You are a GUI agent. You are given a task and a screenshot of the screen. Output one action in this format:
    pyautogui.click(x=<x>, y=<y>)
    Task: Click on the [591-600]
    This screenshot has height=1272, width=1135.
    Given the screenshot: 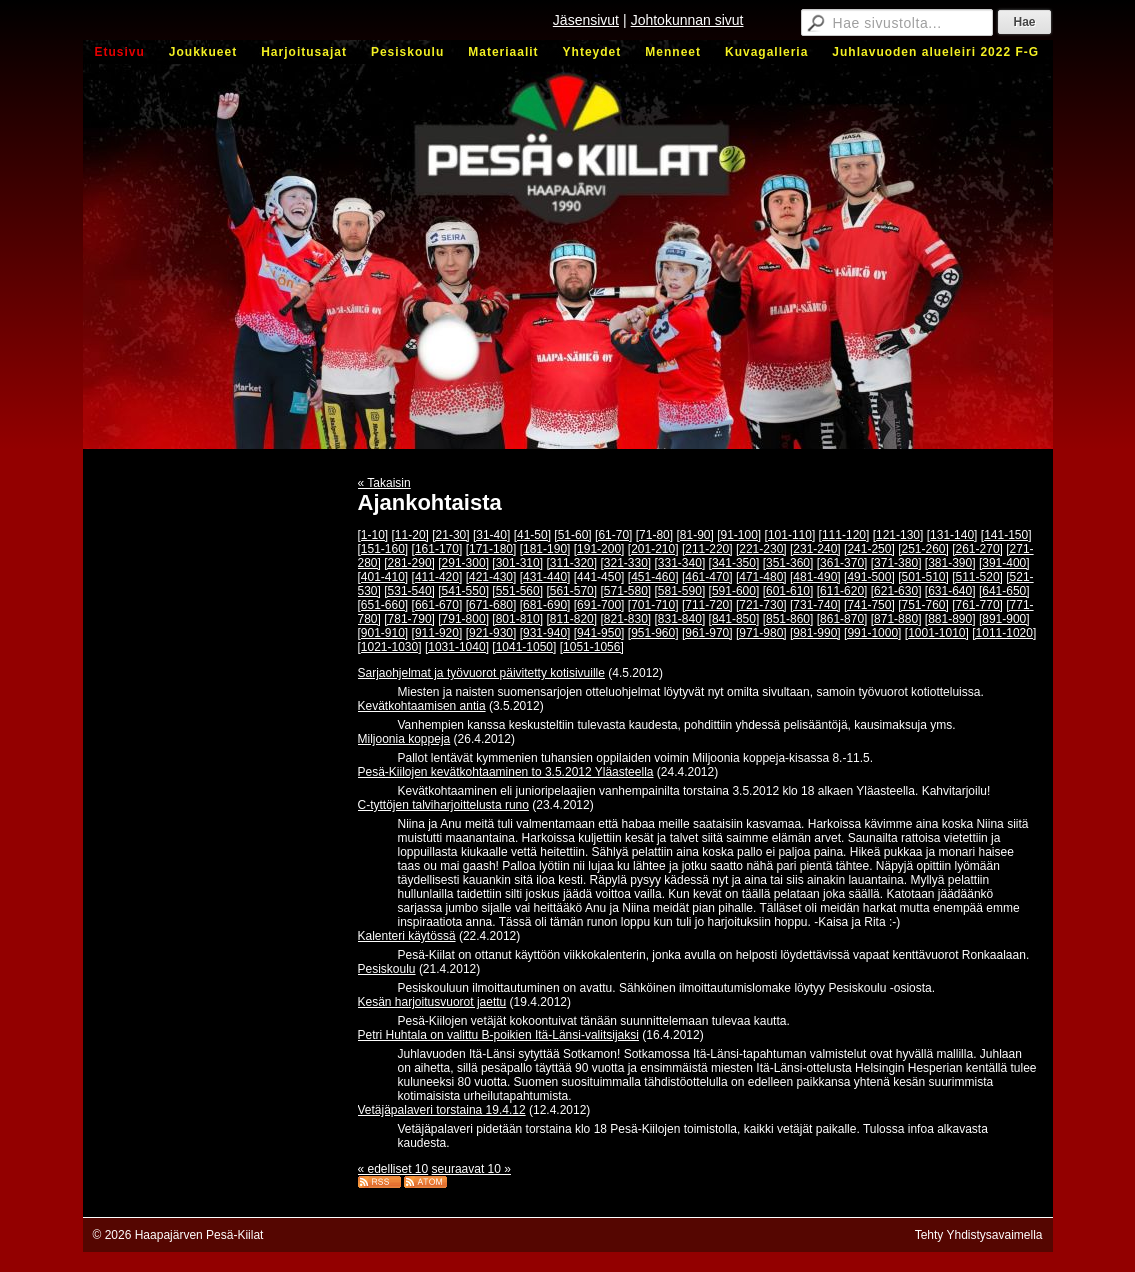 What is the action you would take?
    pyautogui.click(x=734, y=591)
    